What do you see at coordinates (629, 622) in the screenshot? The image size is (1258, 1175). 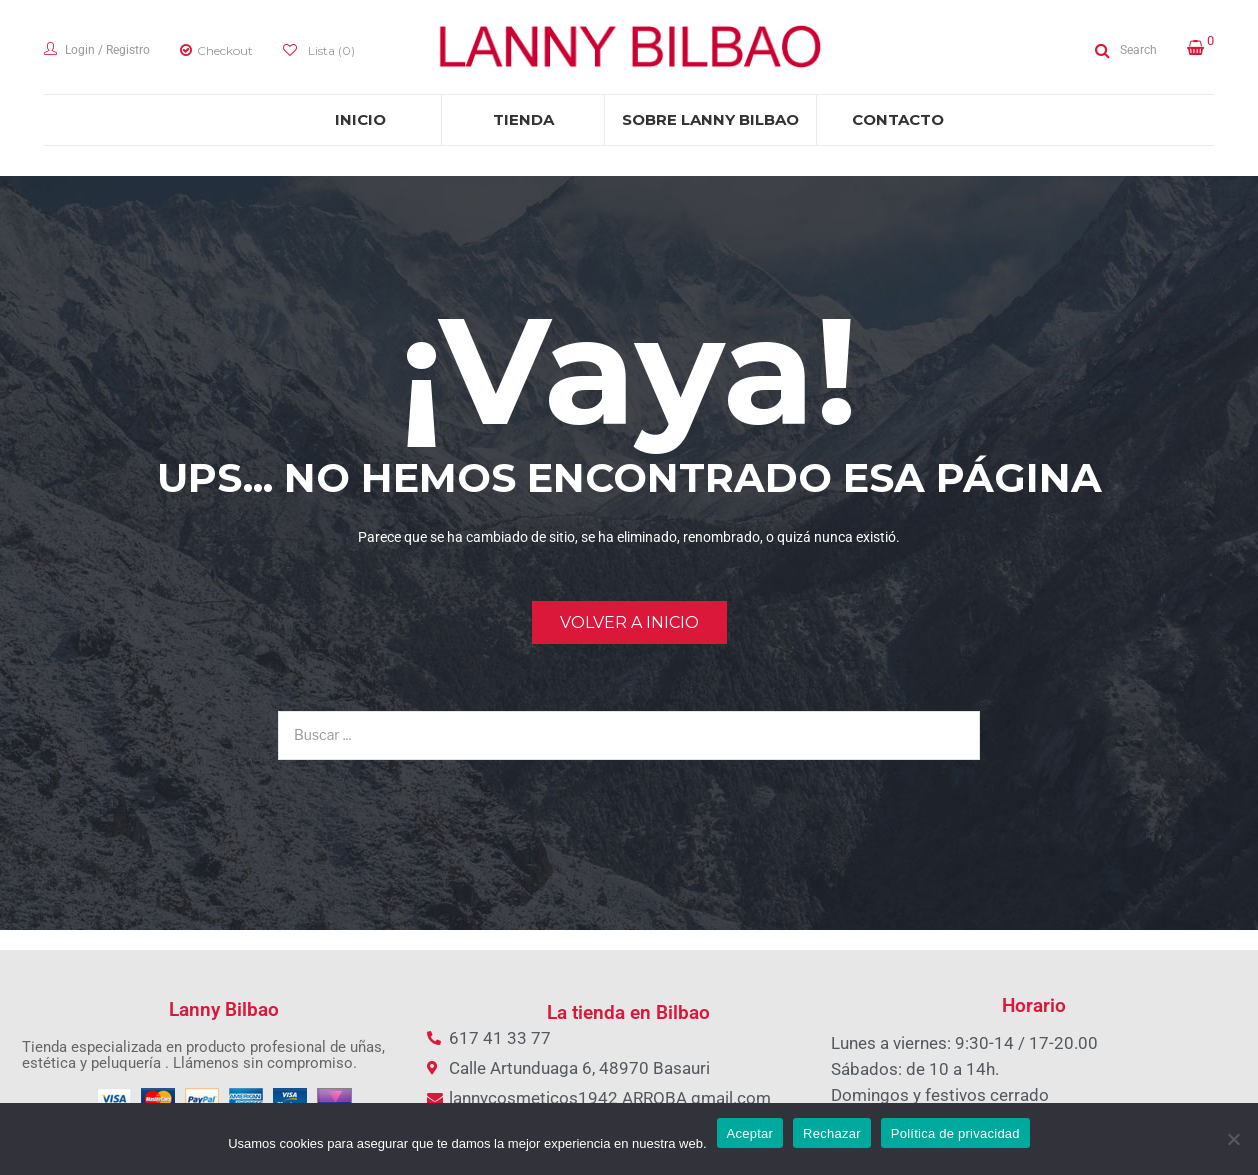 I see `Volver a Inicio` at bounding box center [629, 622].